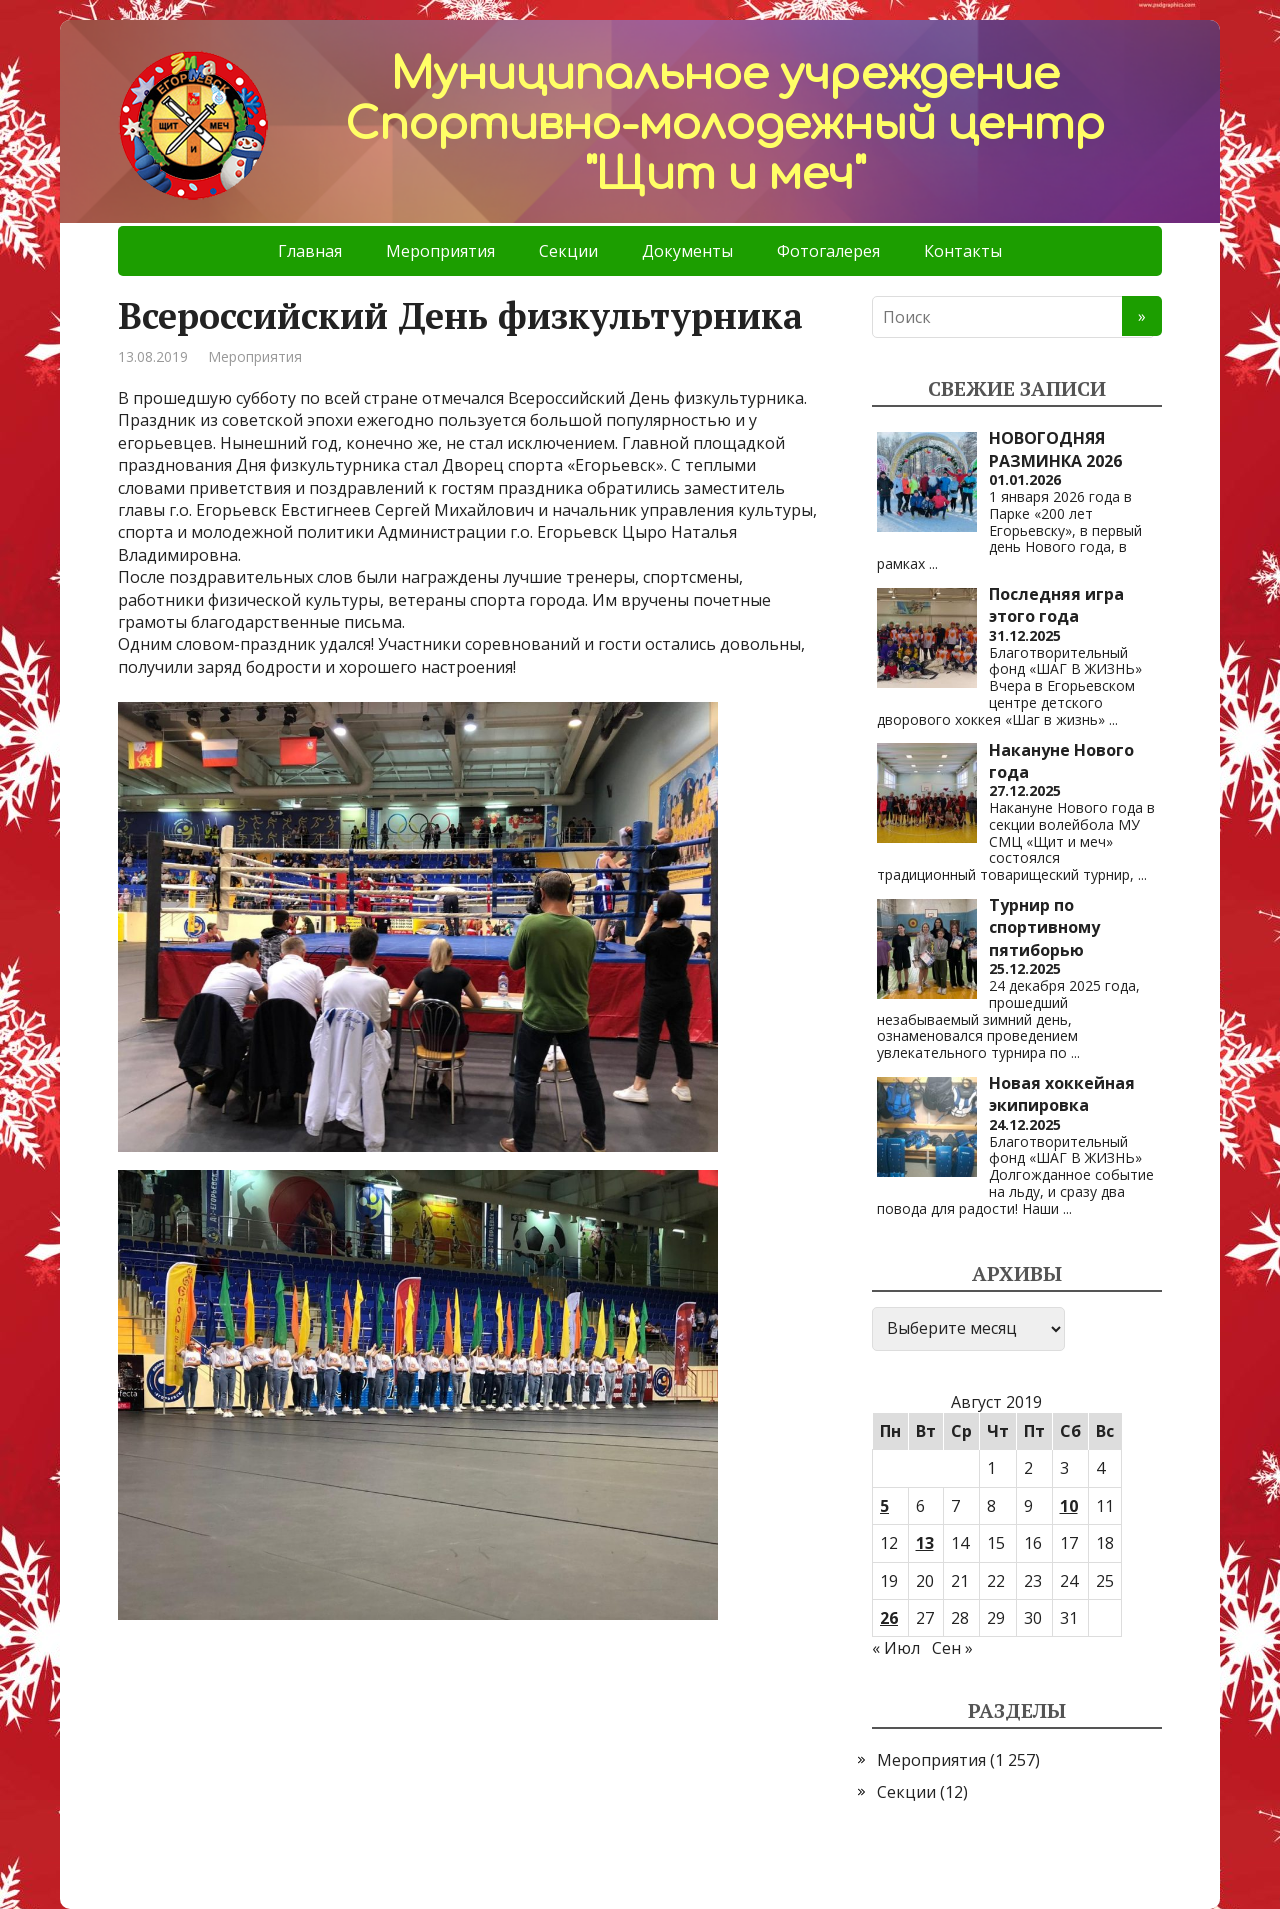  I want to click on 13 [Записи, опубликованные 13.08.2019], so click(925, 1543).